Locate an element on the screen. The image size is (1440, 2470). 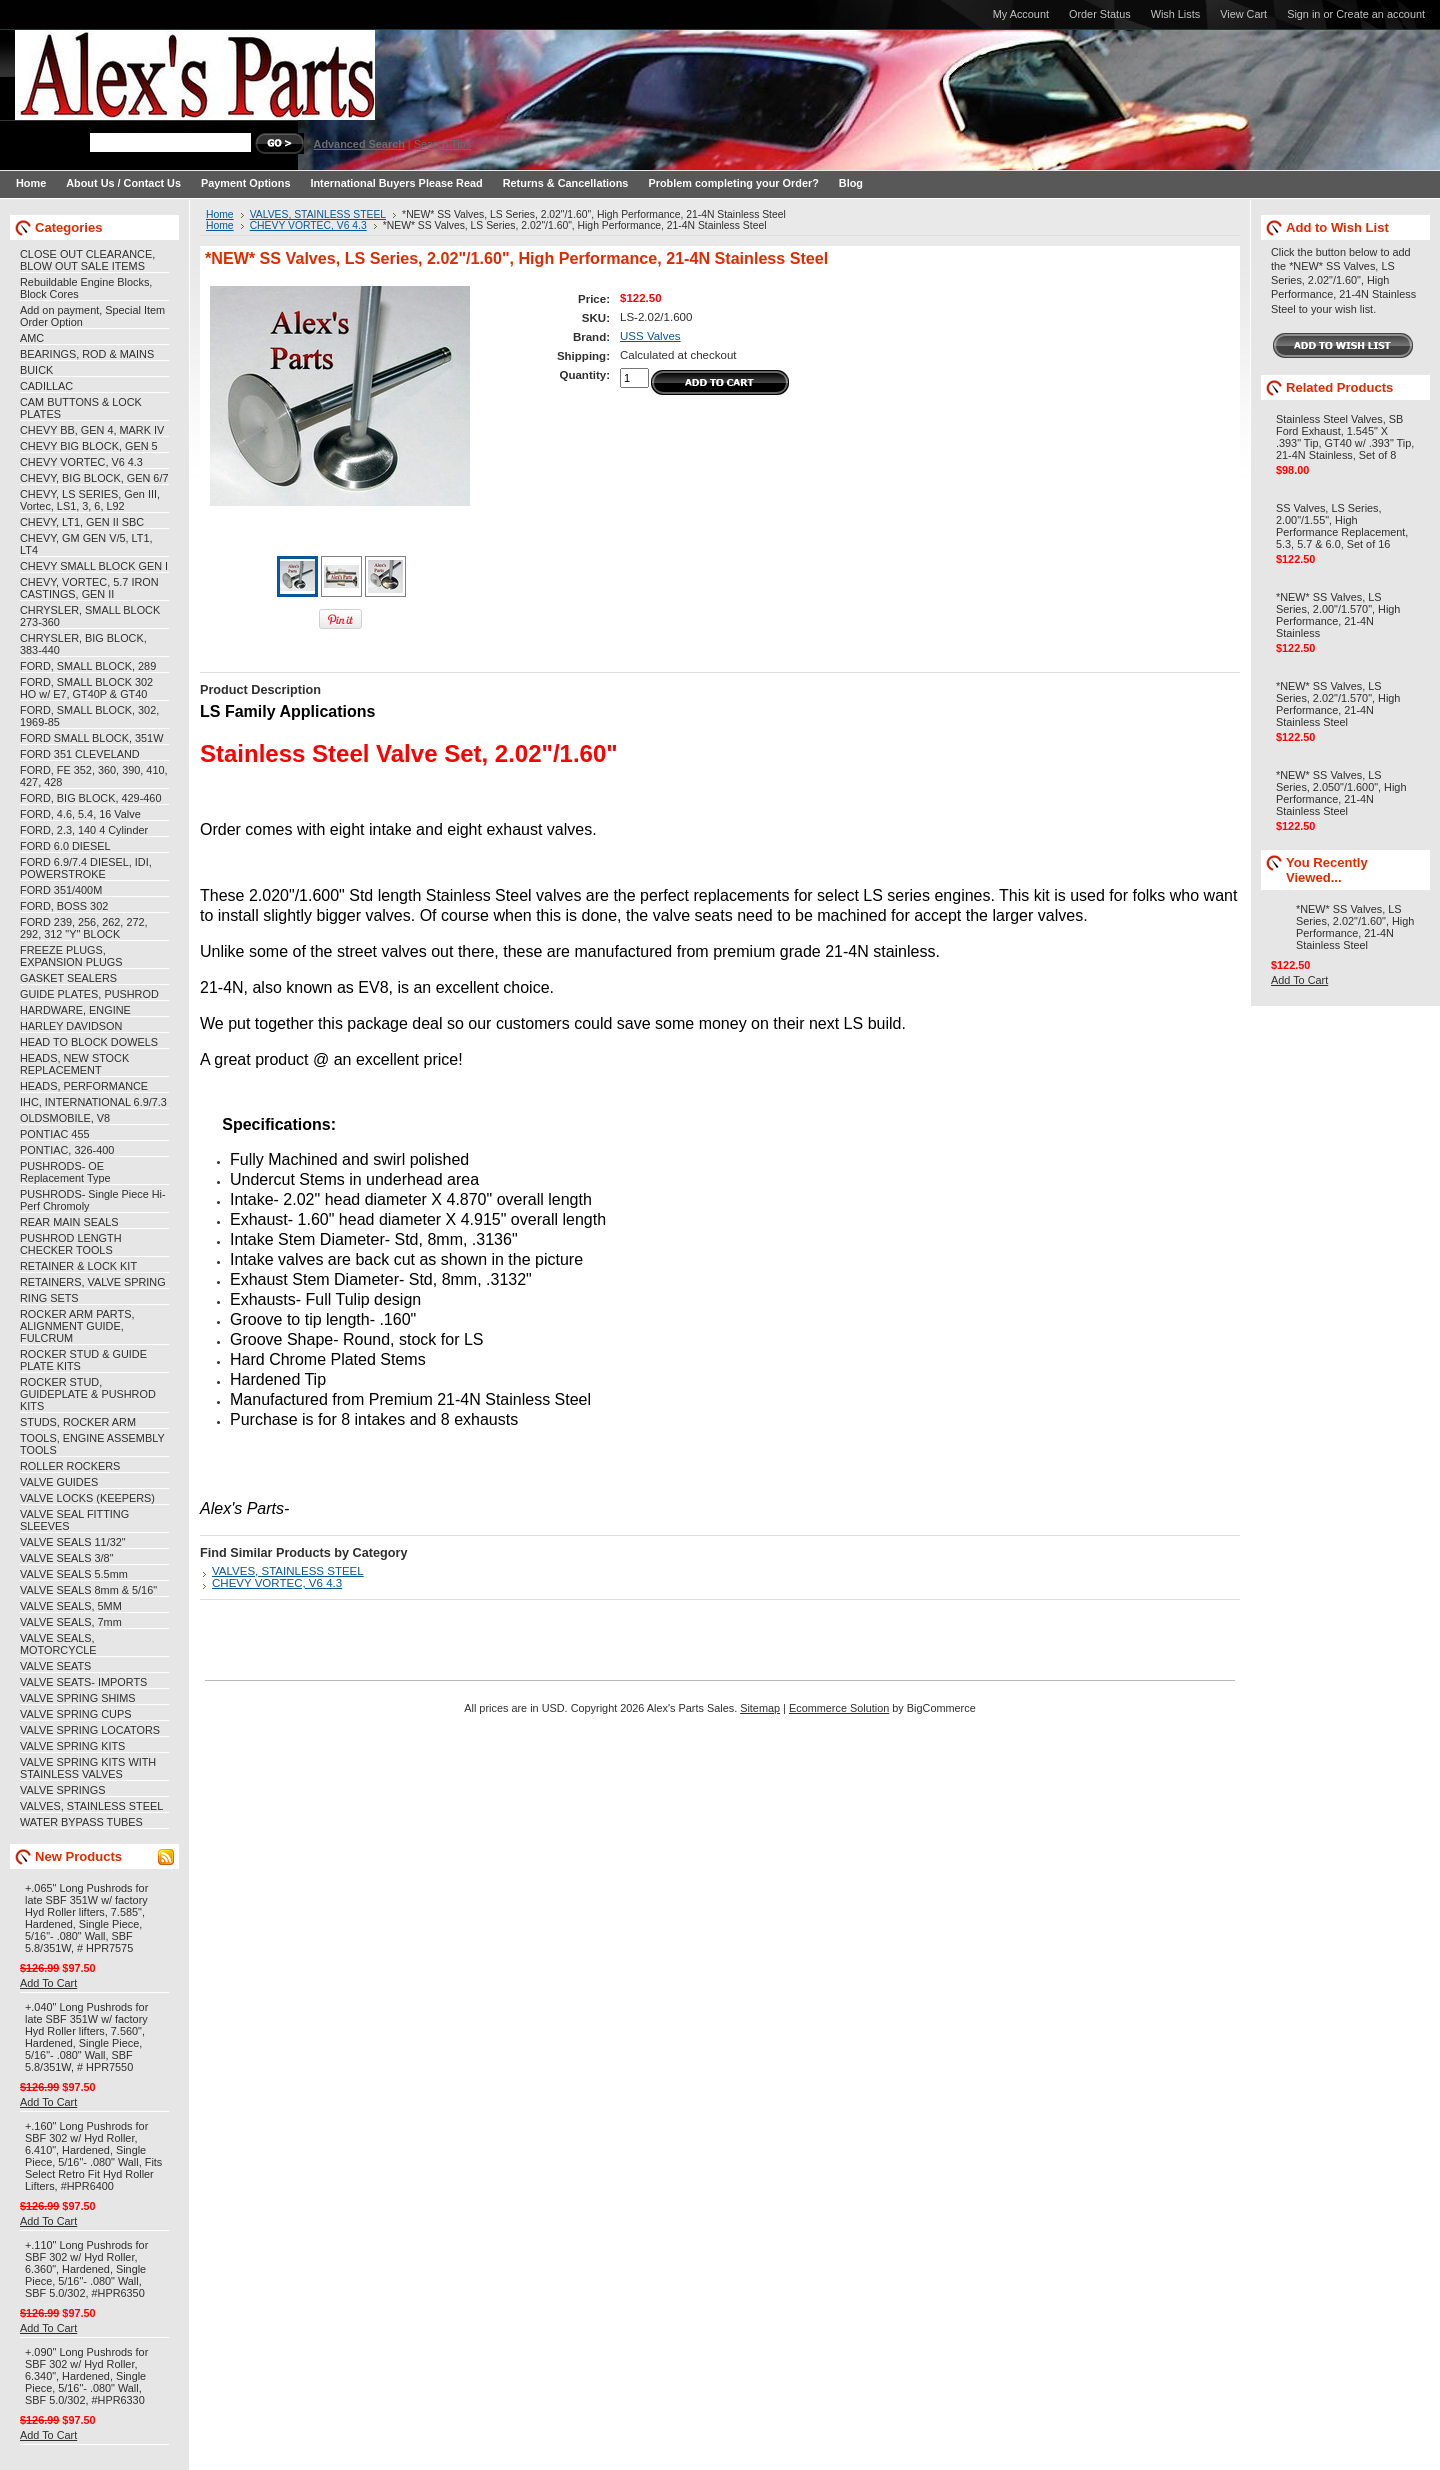
PONTIAC, 326-400 is located at coordinates (67, 1150).